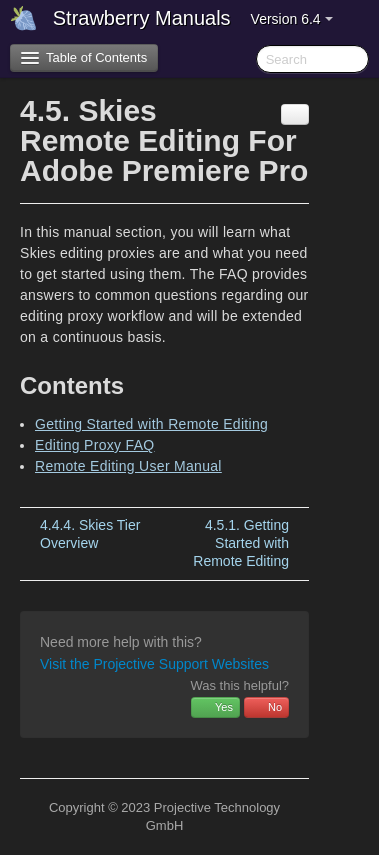 The height and width of the screenshot is (855, 379). I want to click on Editing Proxy FAQ, so click(94, 445).